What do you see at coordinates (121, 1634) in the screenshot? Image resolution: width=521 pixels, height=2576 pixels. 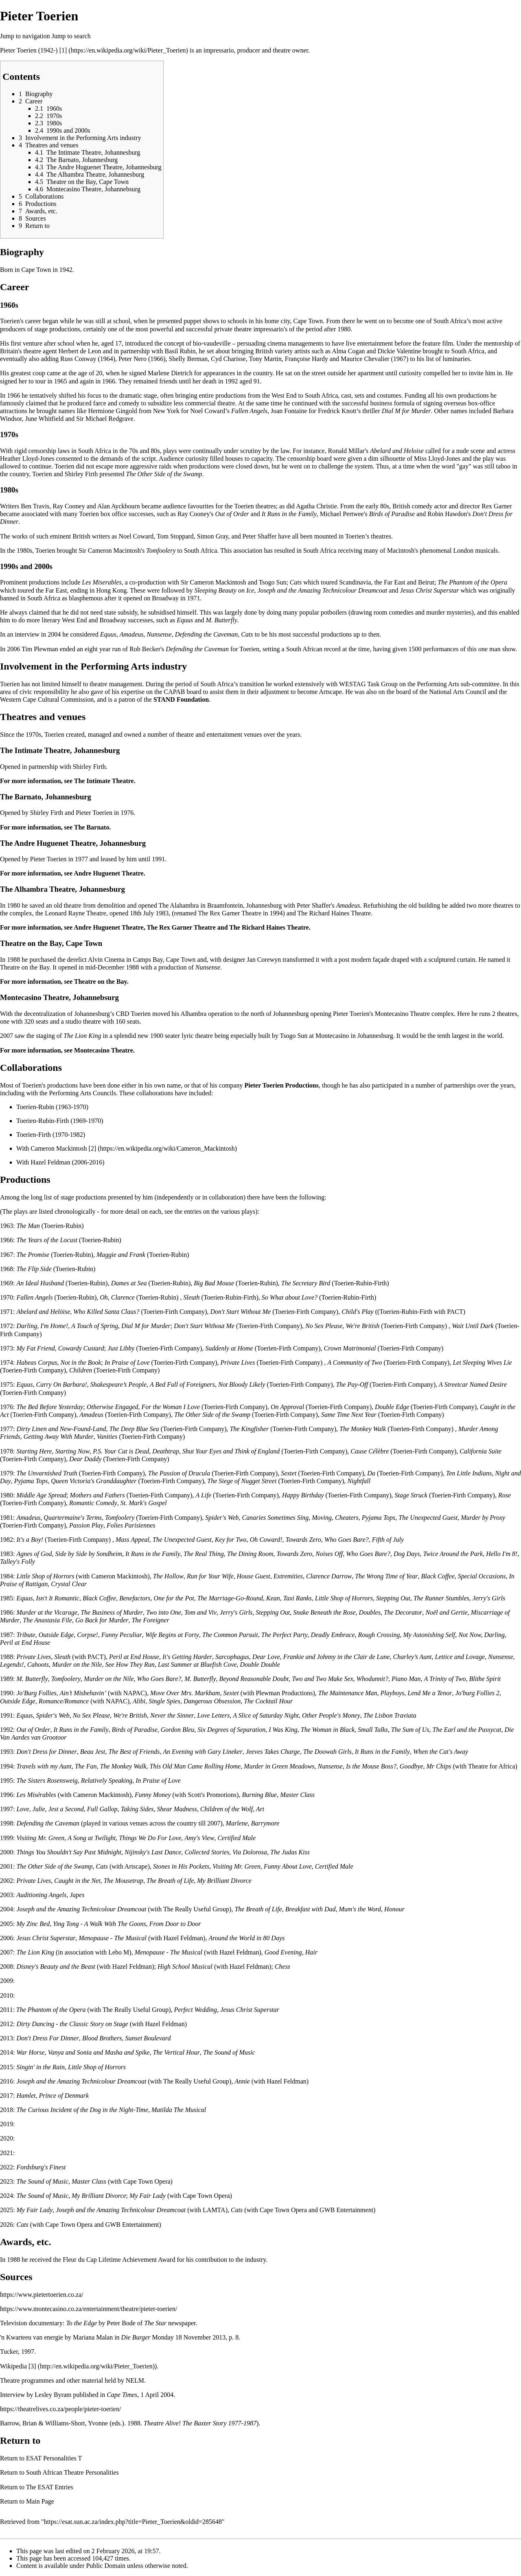 I see `Funny Peculiar` at bounding box center [121, 1634].